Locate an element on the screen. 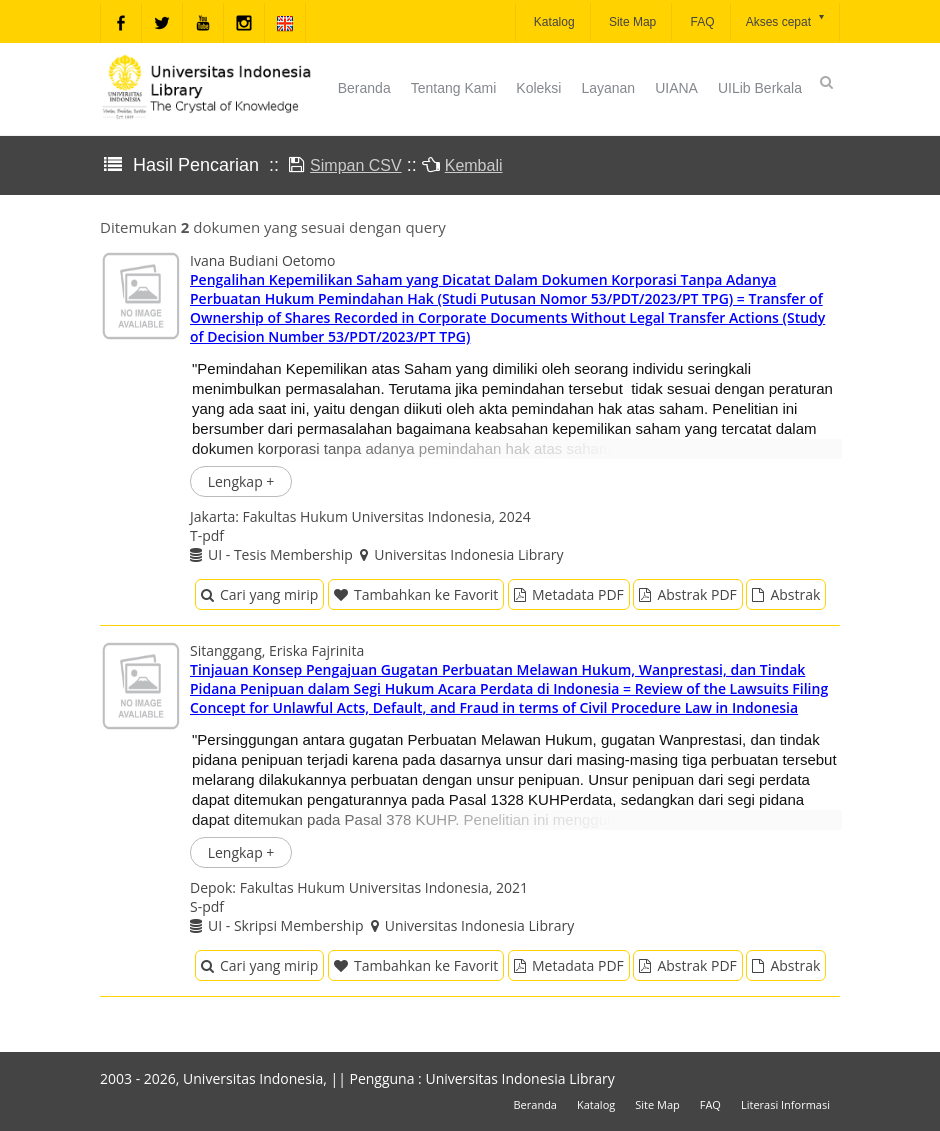 The image size is (940, 1131). Akses cepat is located at coordinates (786, 20).